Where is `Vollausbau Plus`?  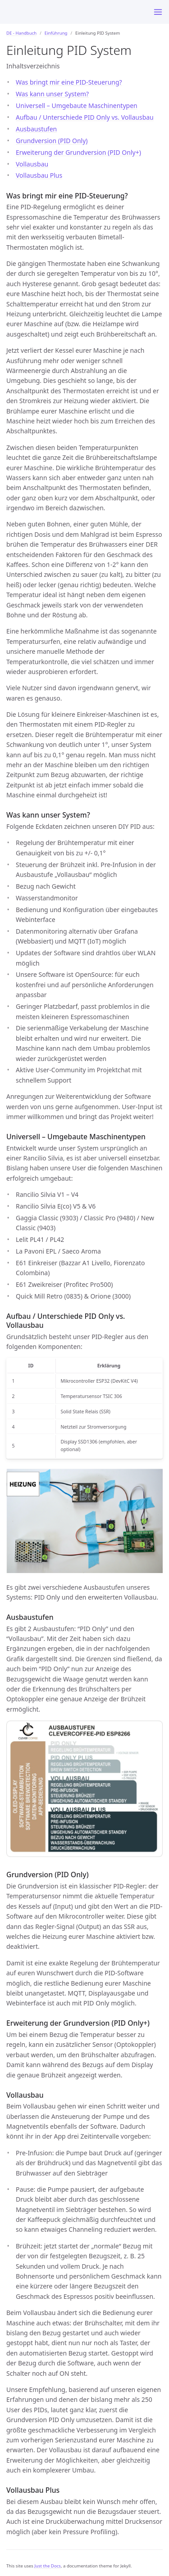 Vollausbau Plus is located at coordinates (39, 175).